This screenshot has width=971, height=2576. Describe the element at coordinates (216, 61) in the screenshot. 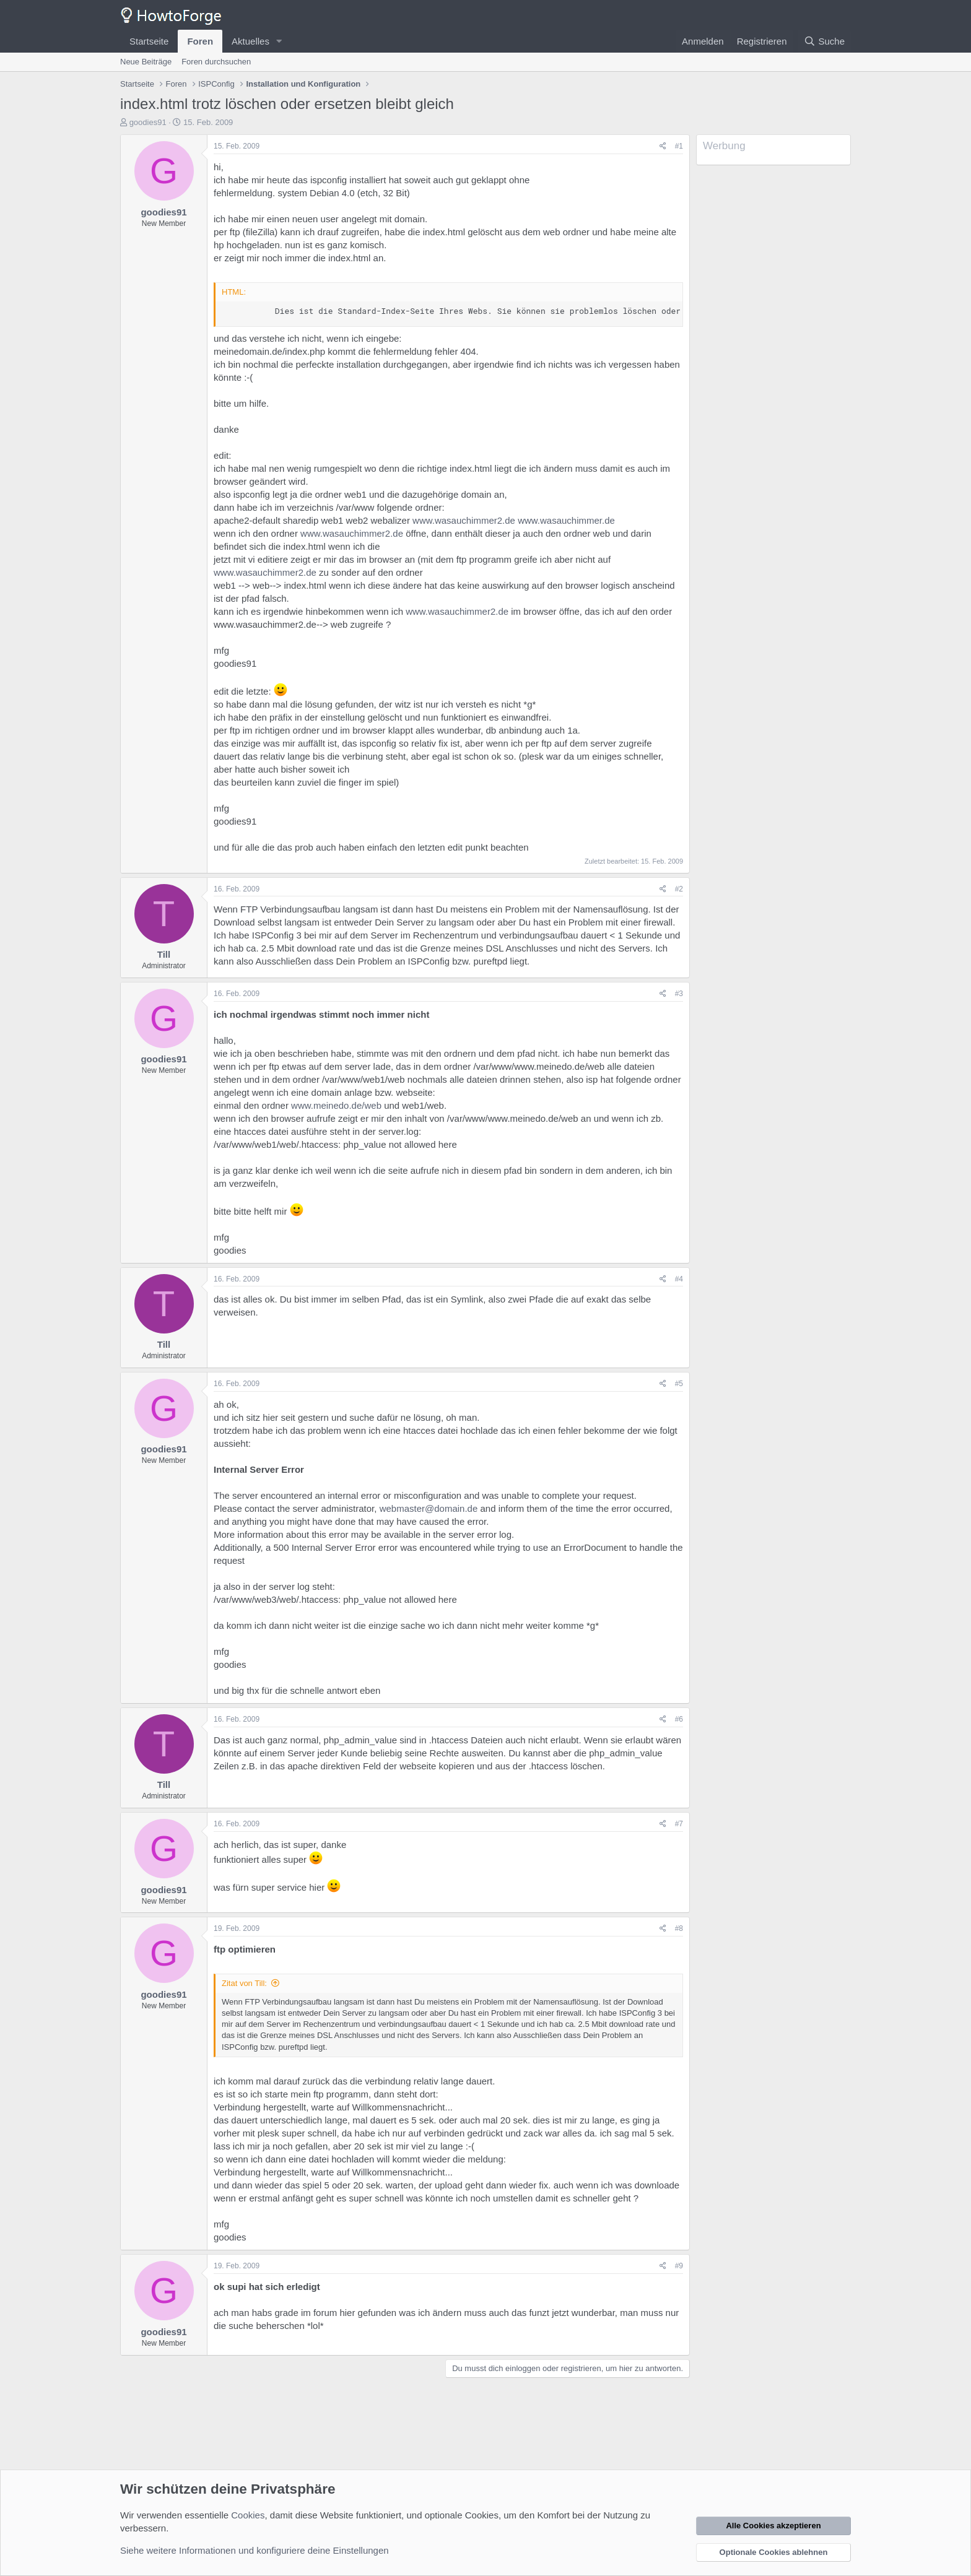

I see `Foren durchsuchen` at that location.